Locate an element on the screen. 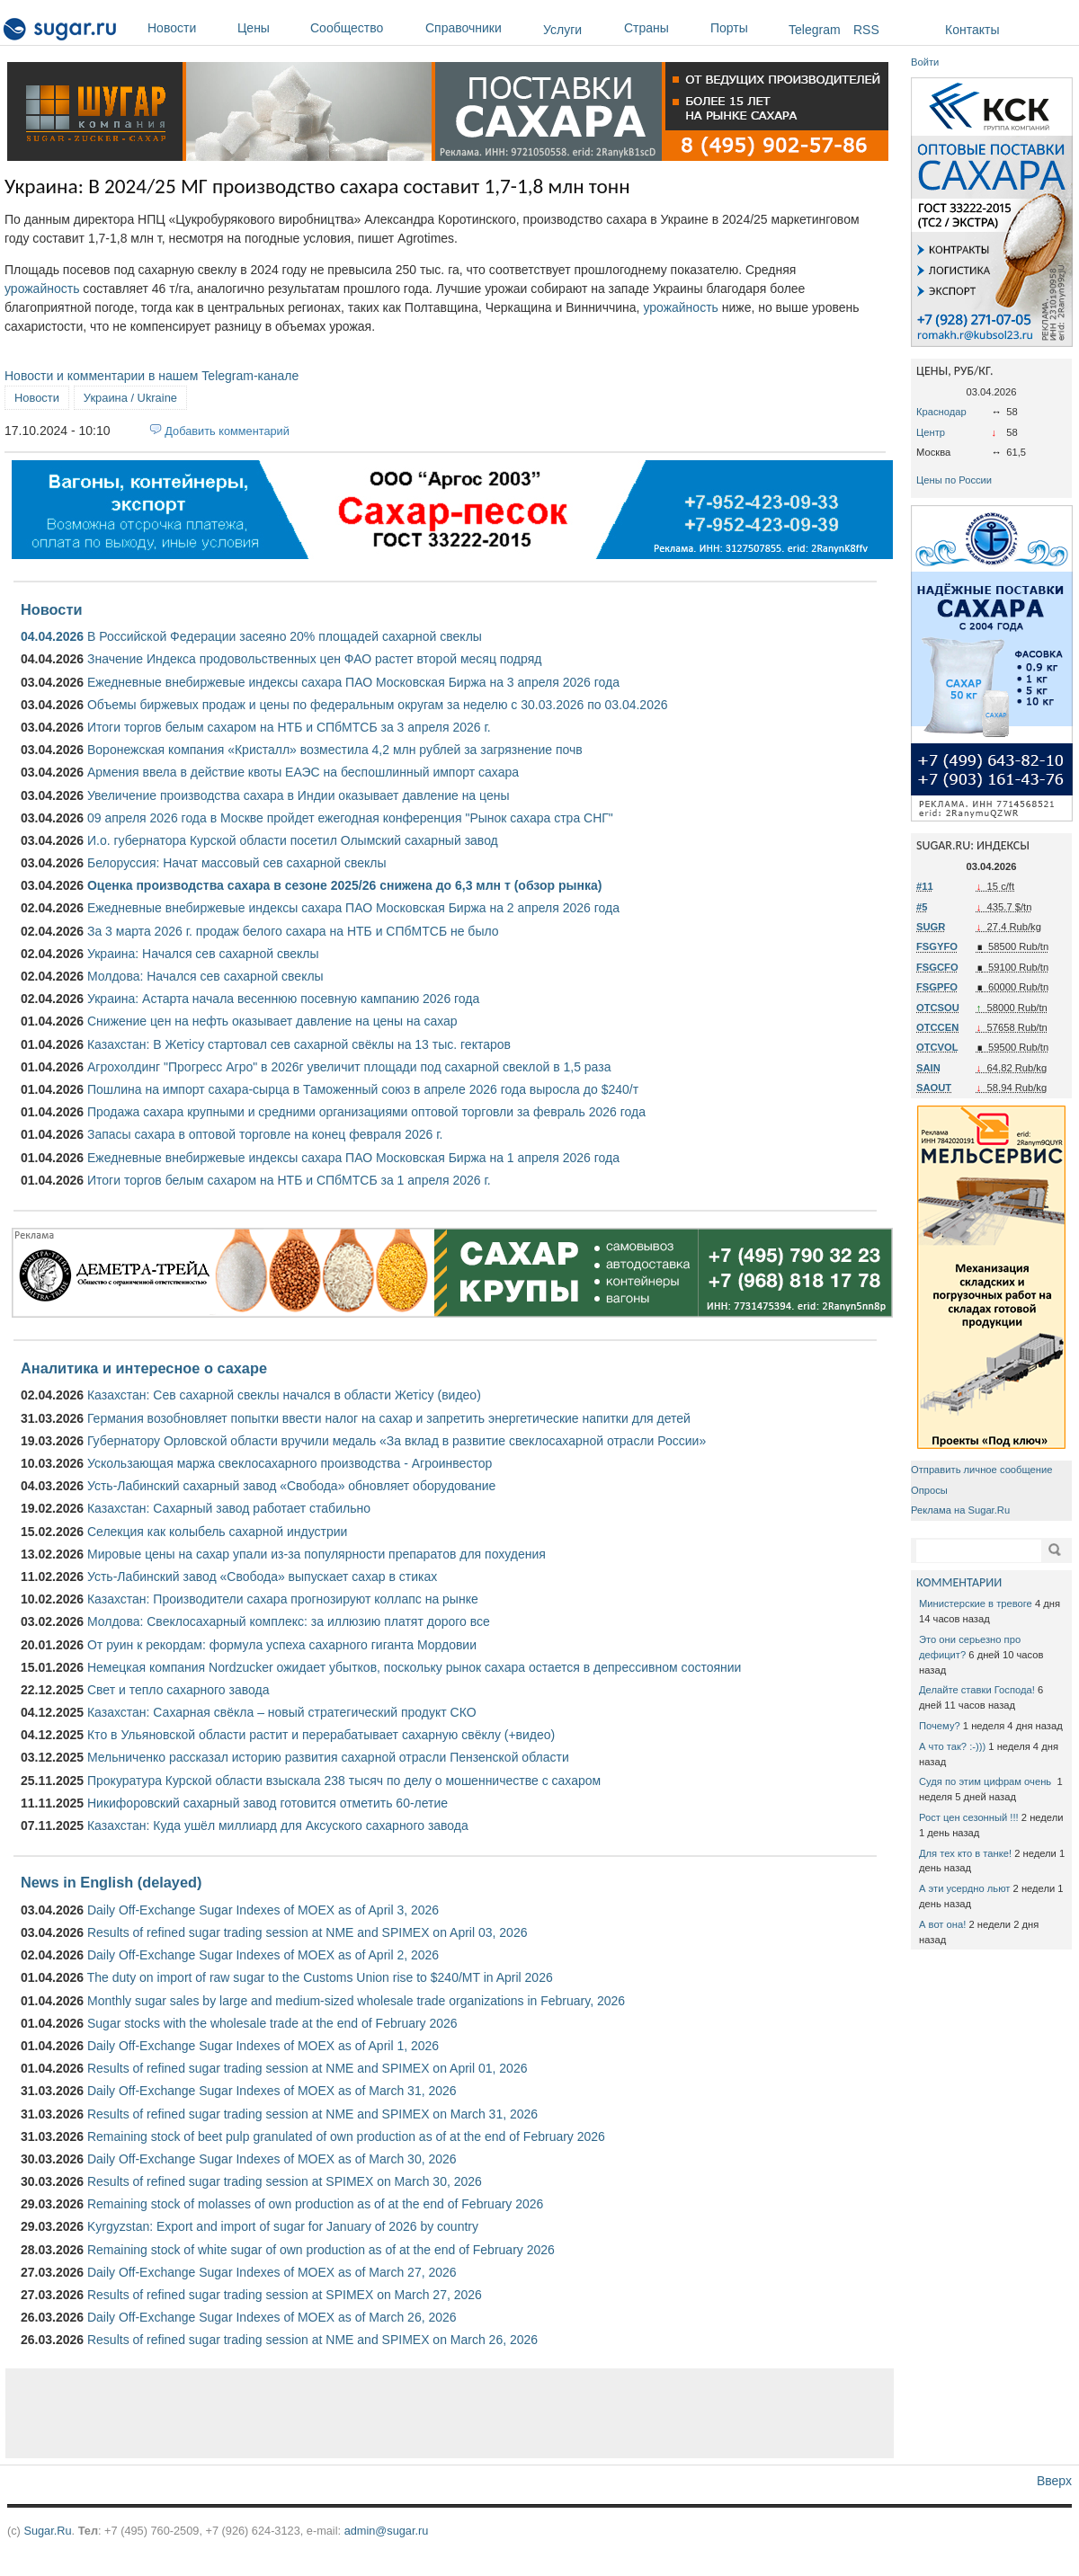  Daily Off-Exchange Sugar Indexes of MOEX as of April 3, 2026 is located at coordinates (263, 1910).